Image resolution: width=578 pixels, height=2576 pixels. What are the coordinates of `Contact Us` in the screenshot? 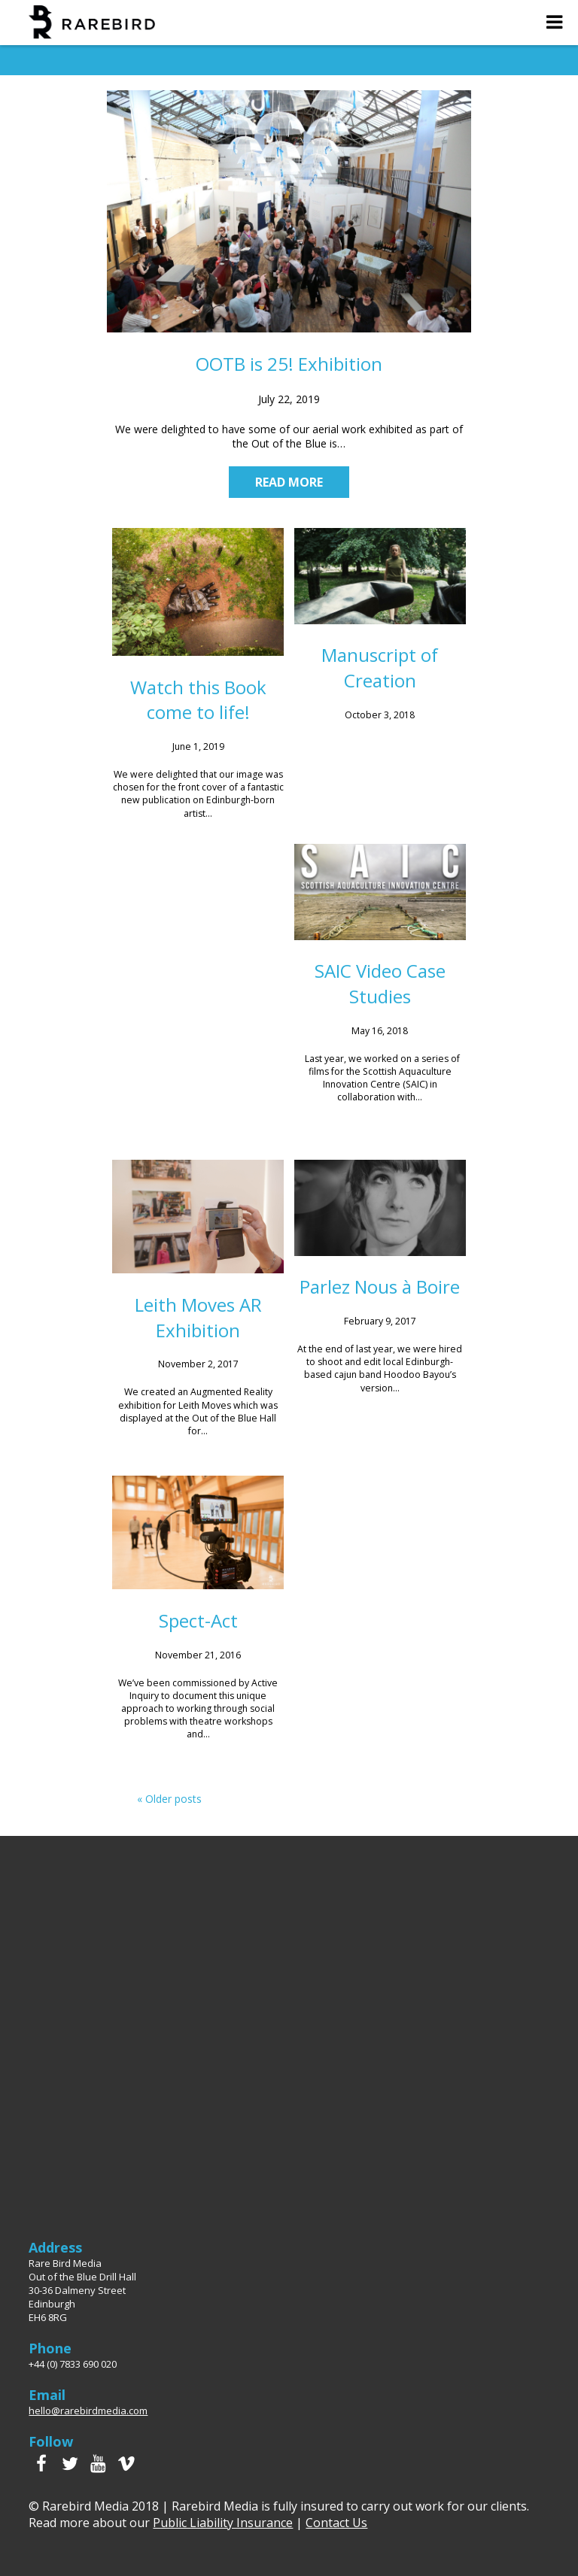 It's located at (336, 2522).